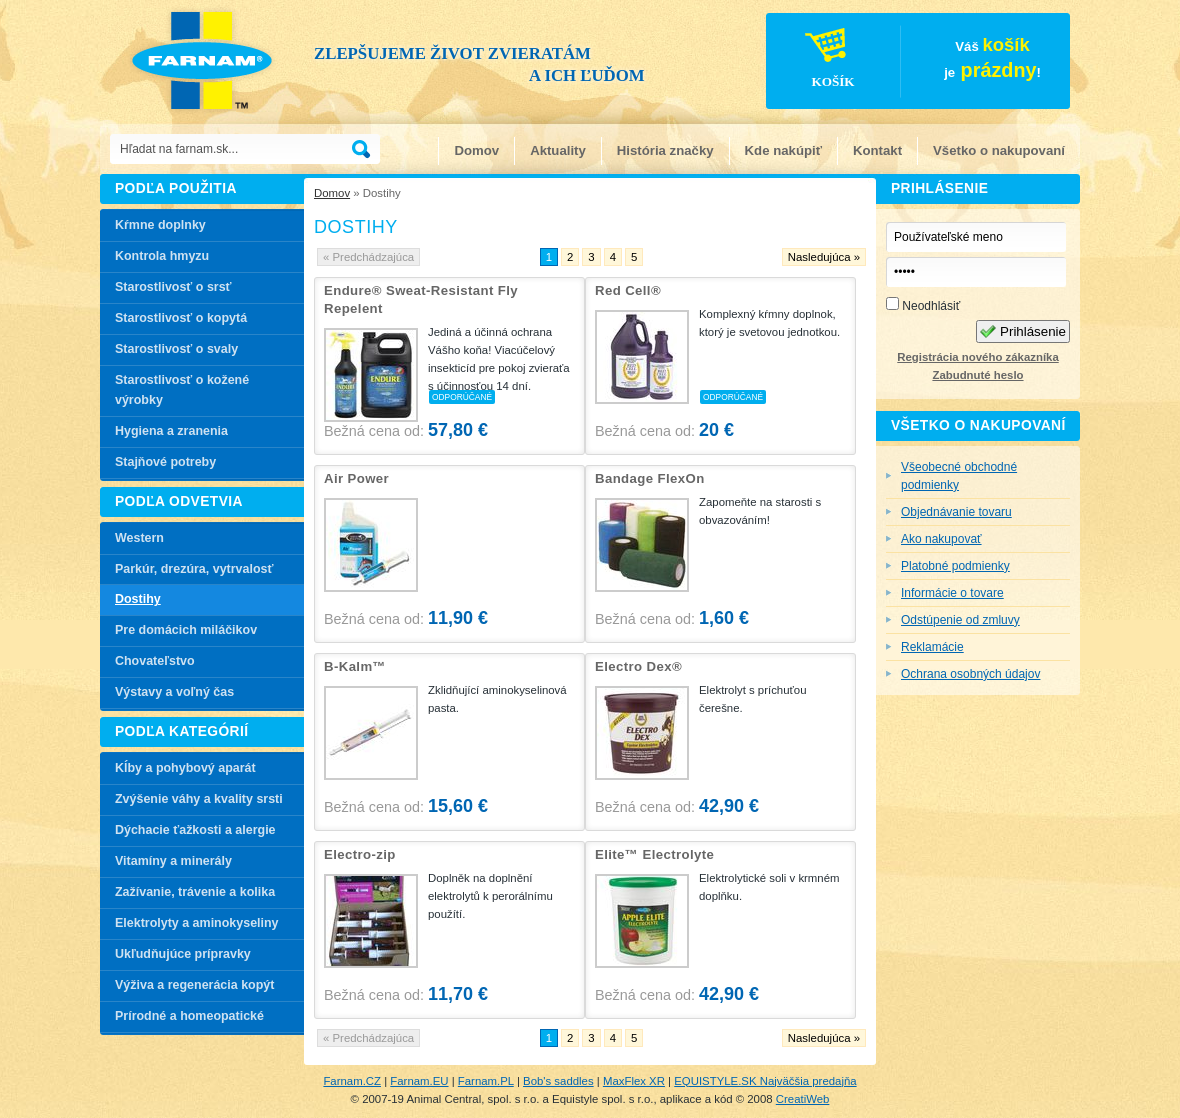 The image size is (1180, 1118). Describe the element at coordinates (634, 1081) in the screenshot. I see `MaxFlex XR` at that location.